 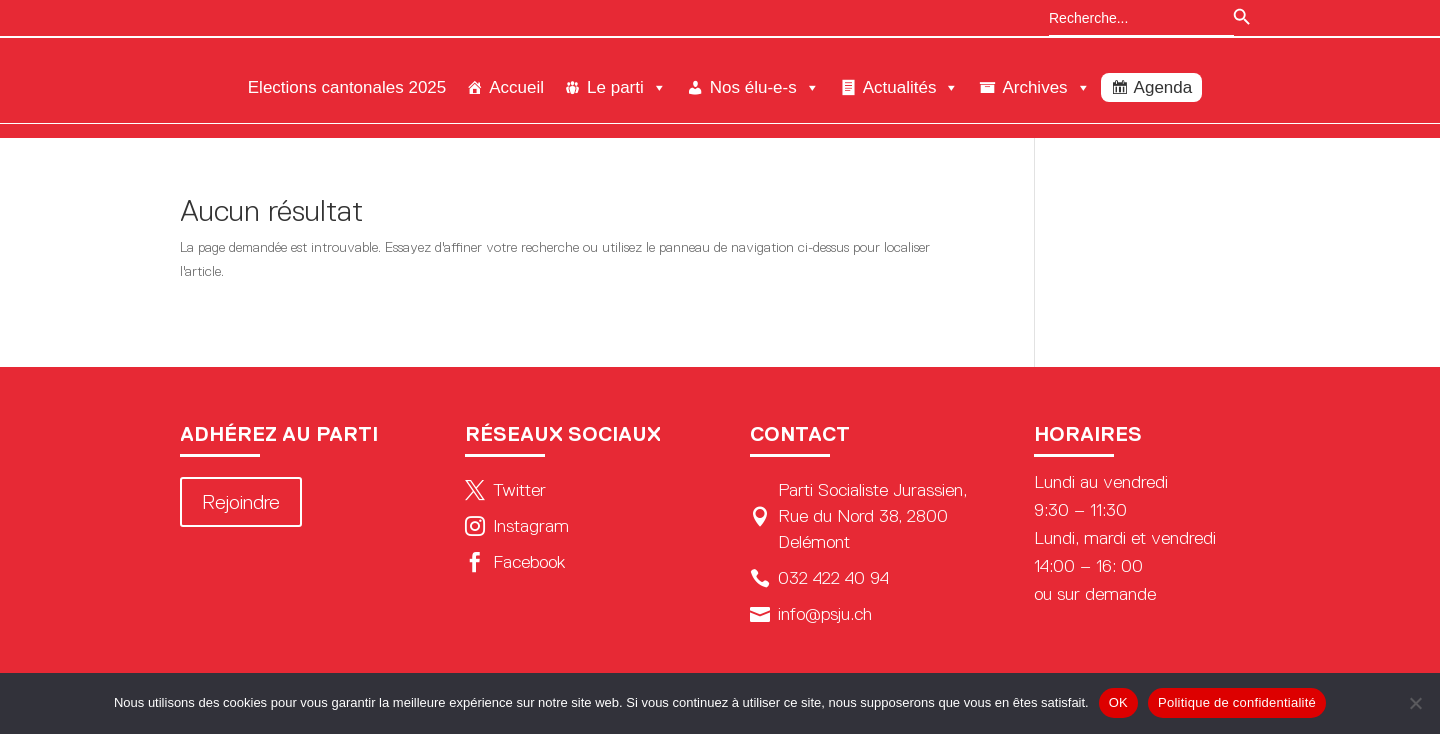 What do you see at coordinates (1163, 87) in the screenshot?
I see `Agenda` at bounding box center [1163, 87].